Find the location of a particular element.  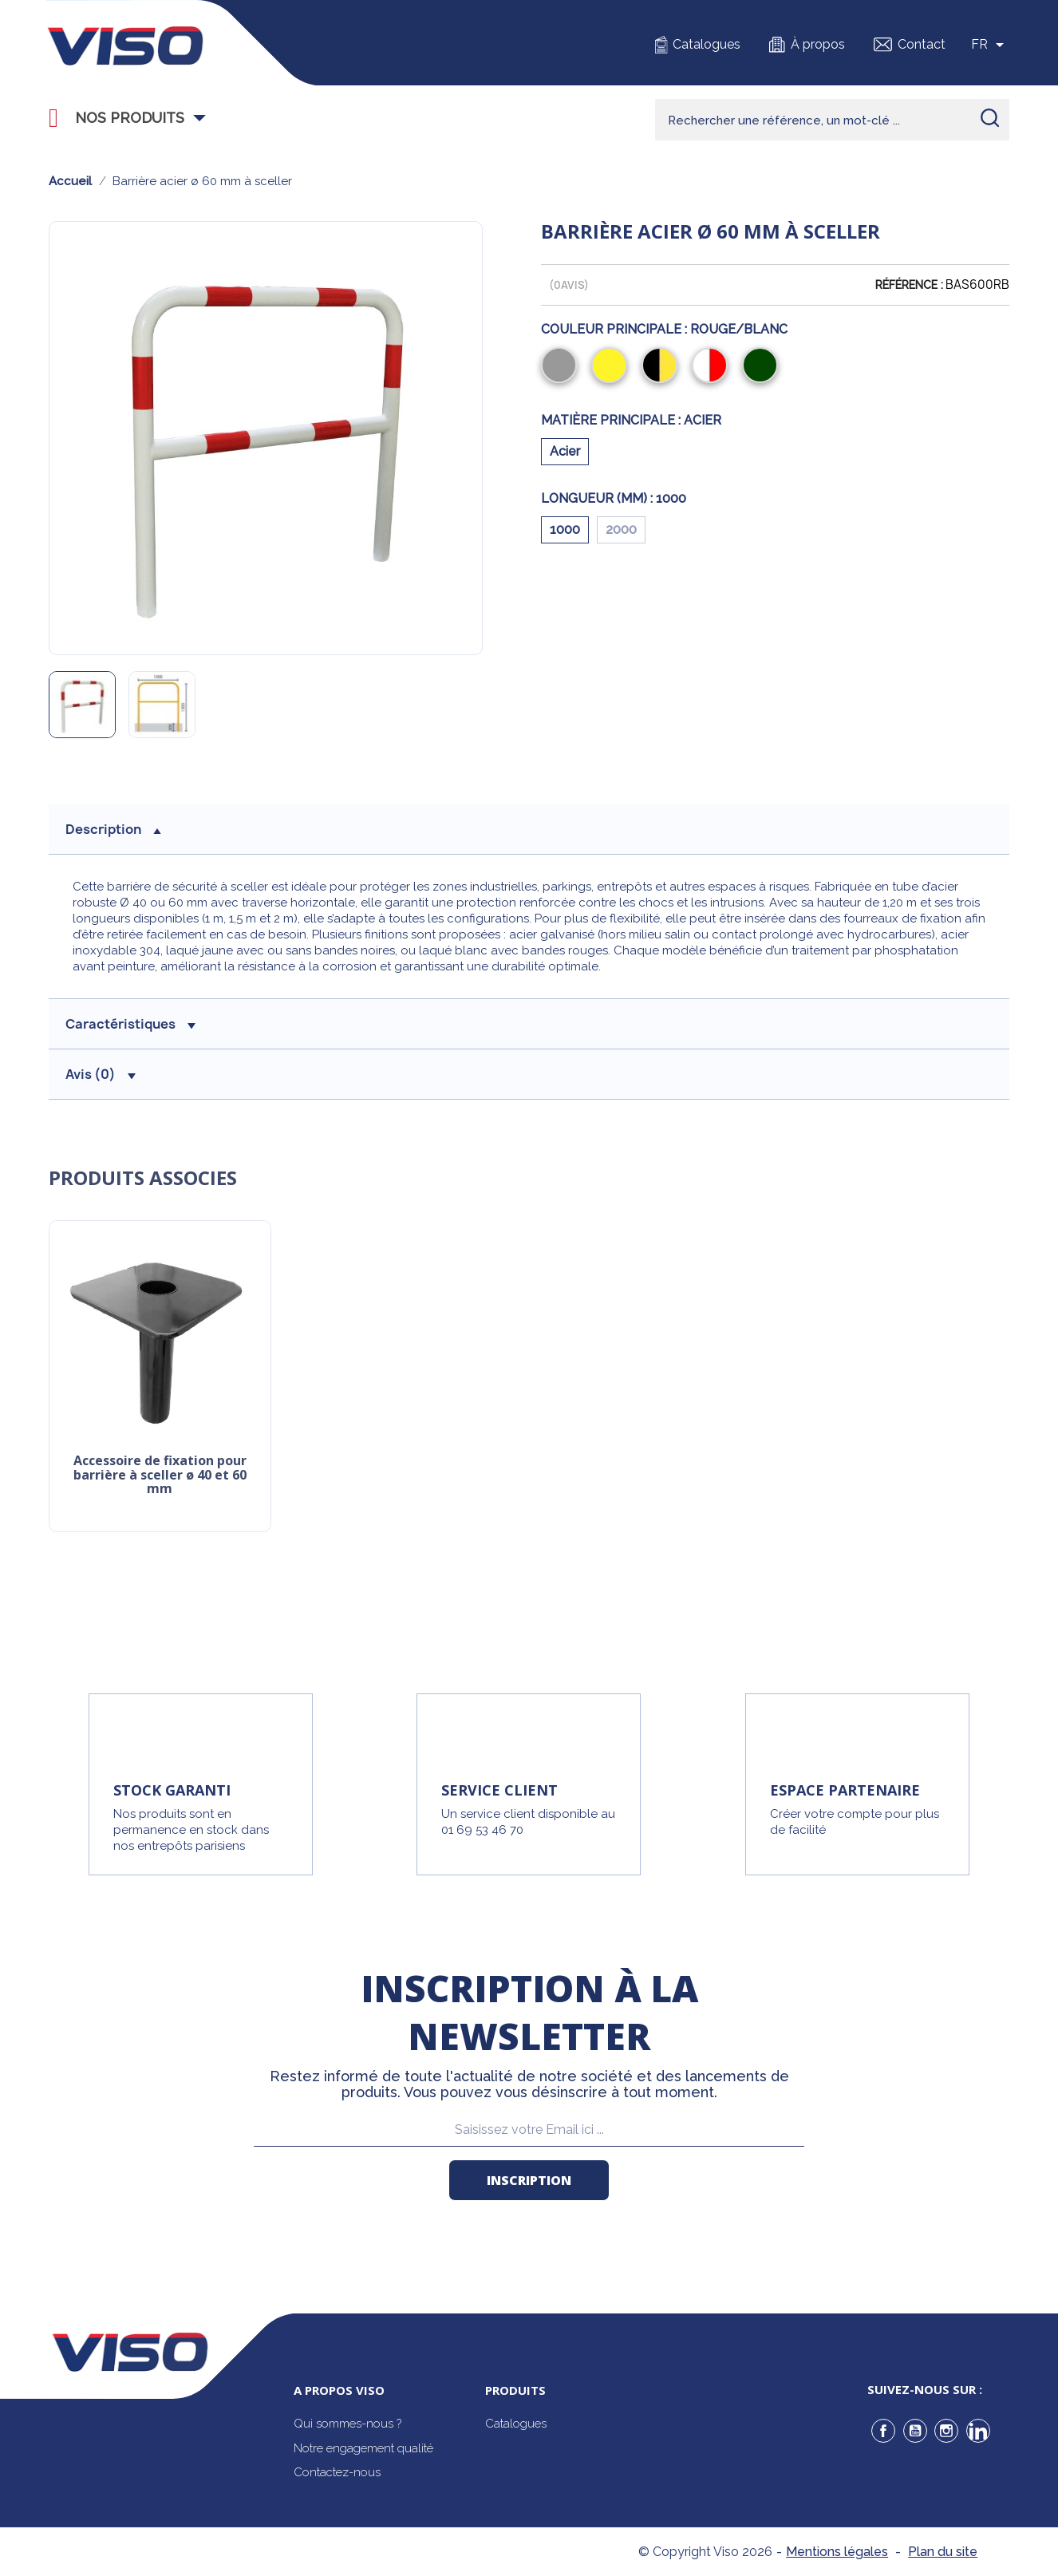

YouTube is located at coordinates (915, 2431).